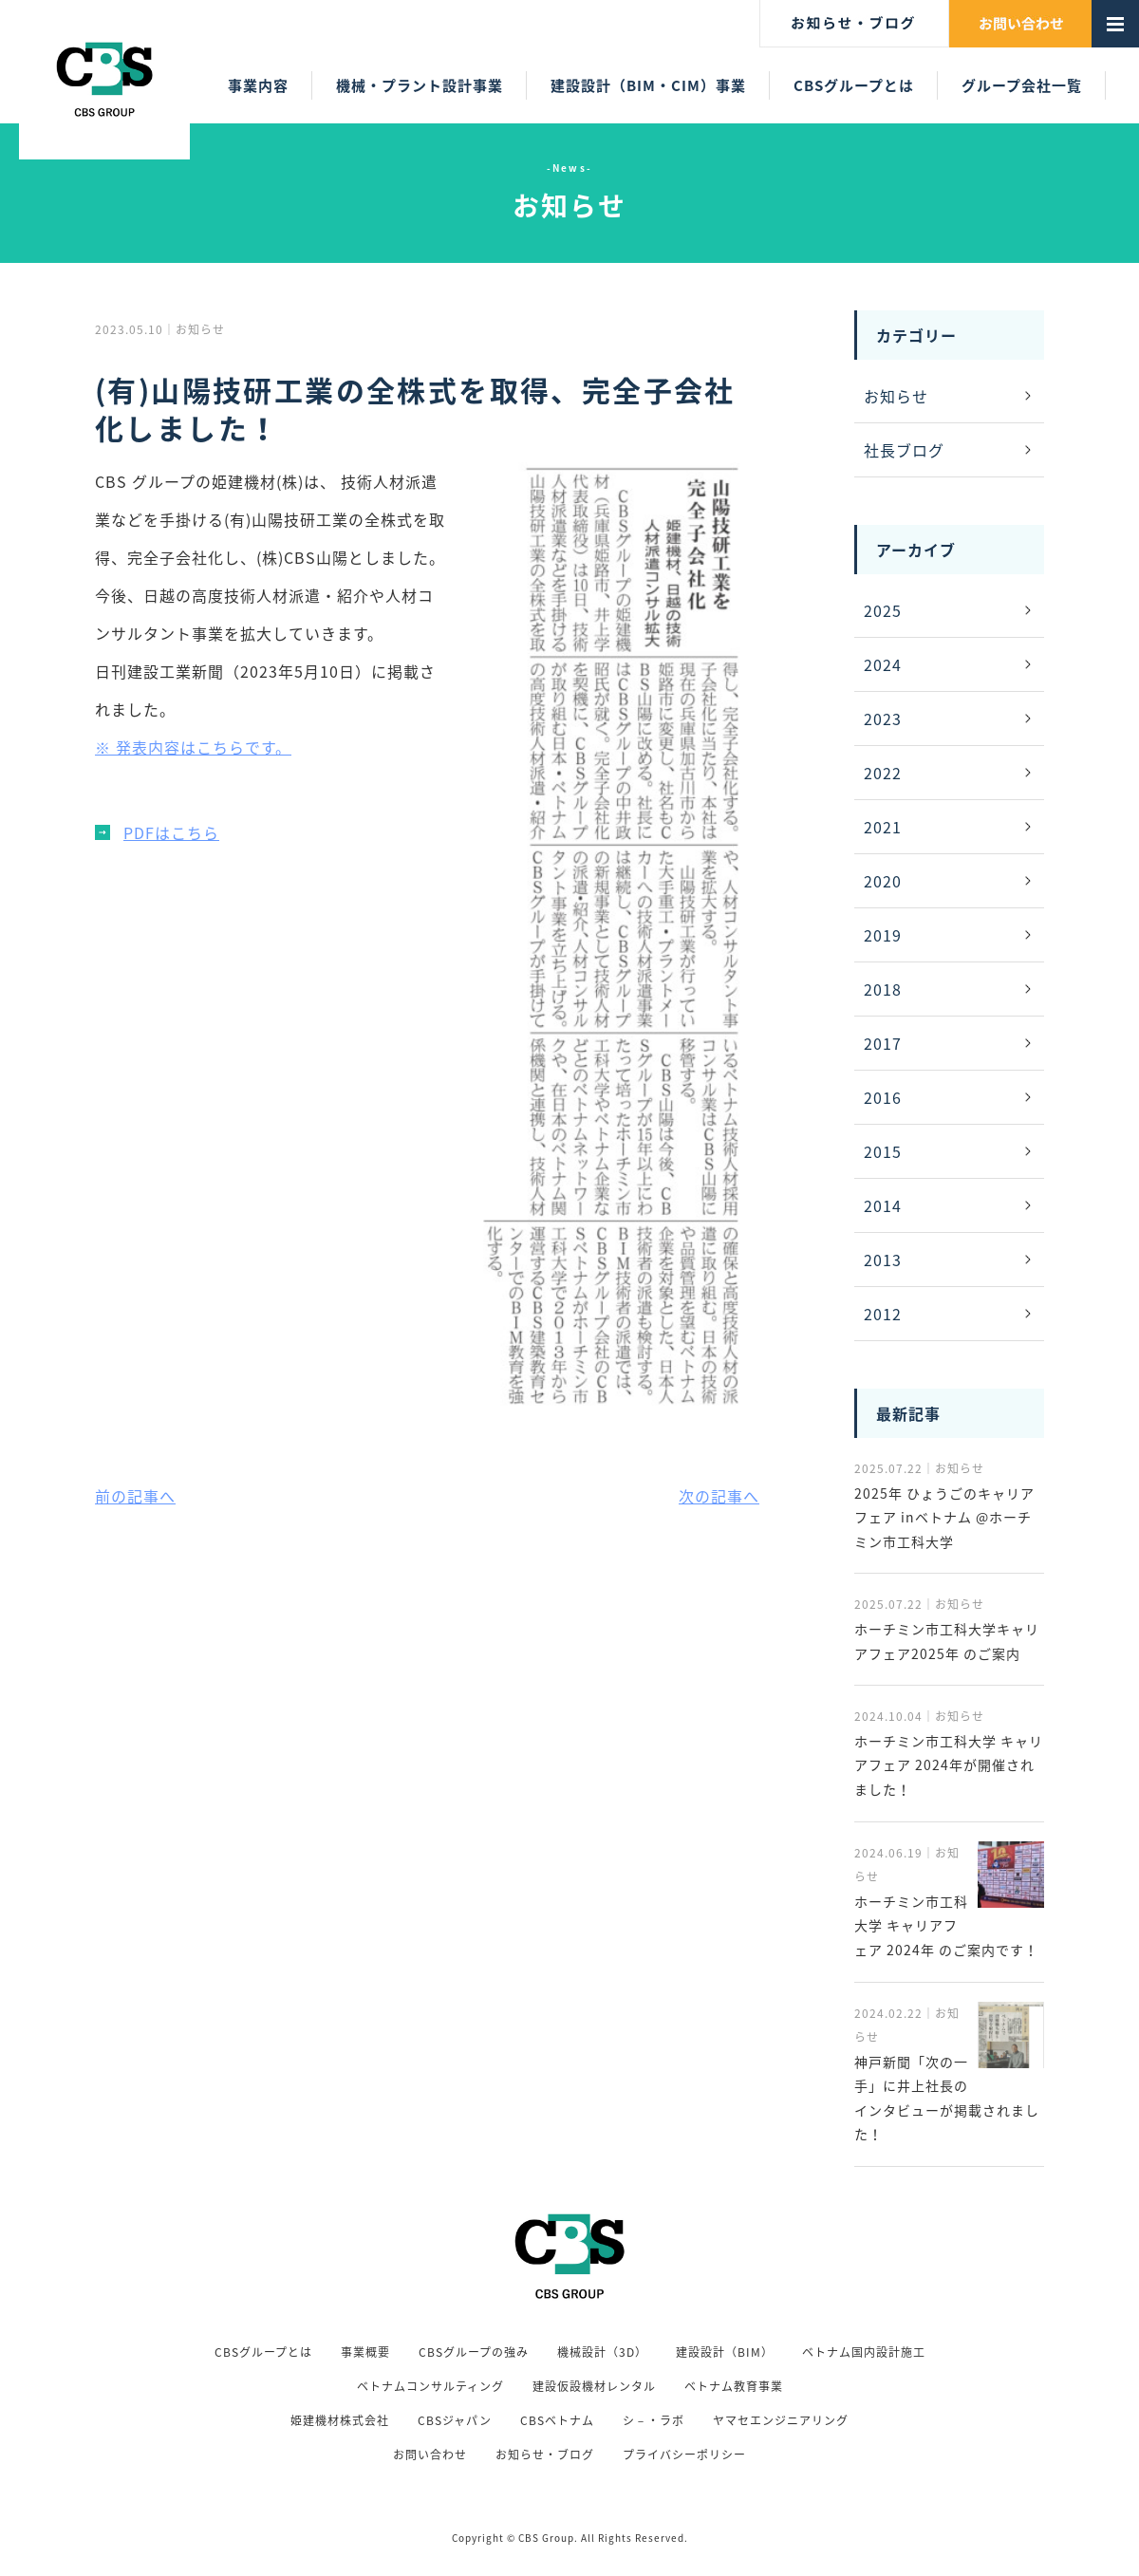 This screenshot has height=2576, width=1139. What do you see at coordinates (365, 2352) in the screenshot?
I see `事業概要` at bounding box center [365, 2352].